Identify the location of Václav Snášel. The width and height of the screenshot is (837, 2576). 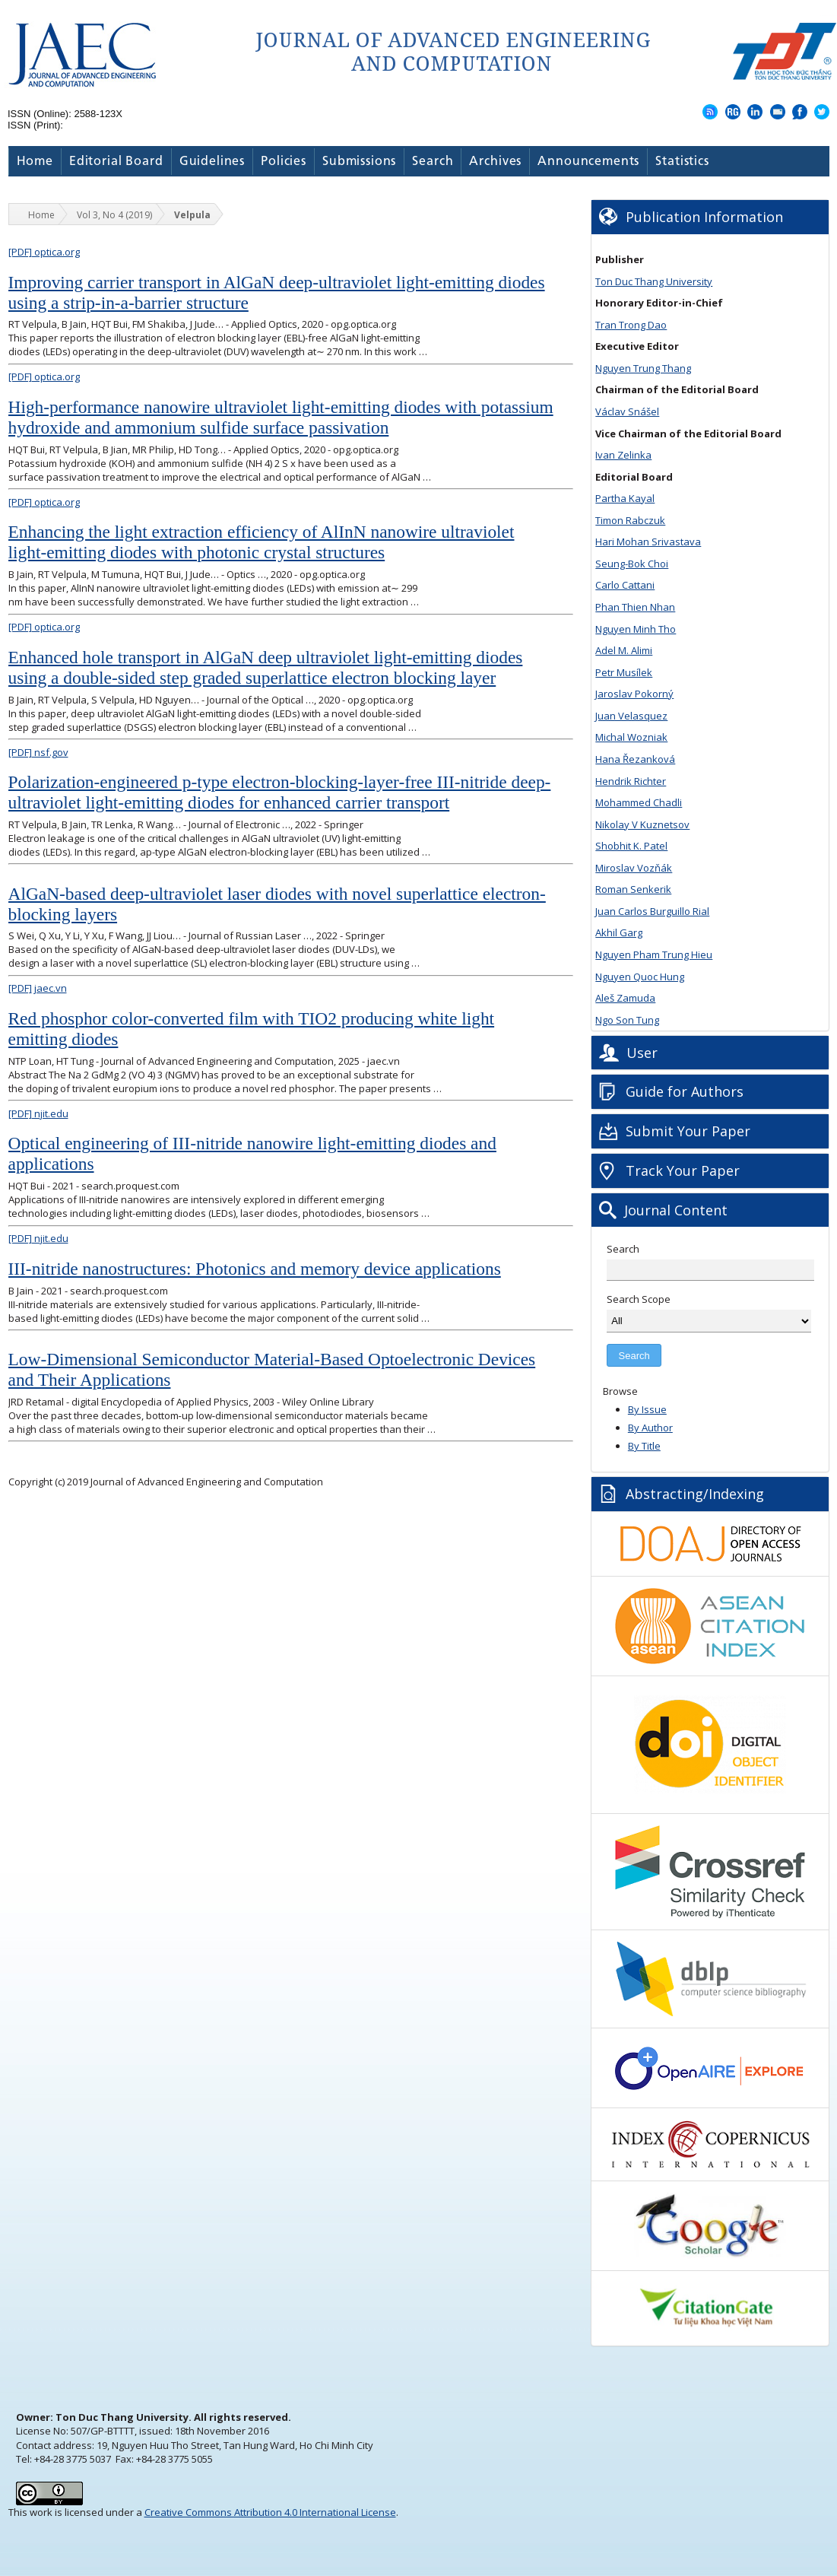
(627, 411).